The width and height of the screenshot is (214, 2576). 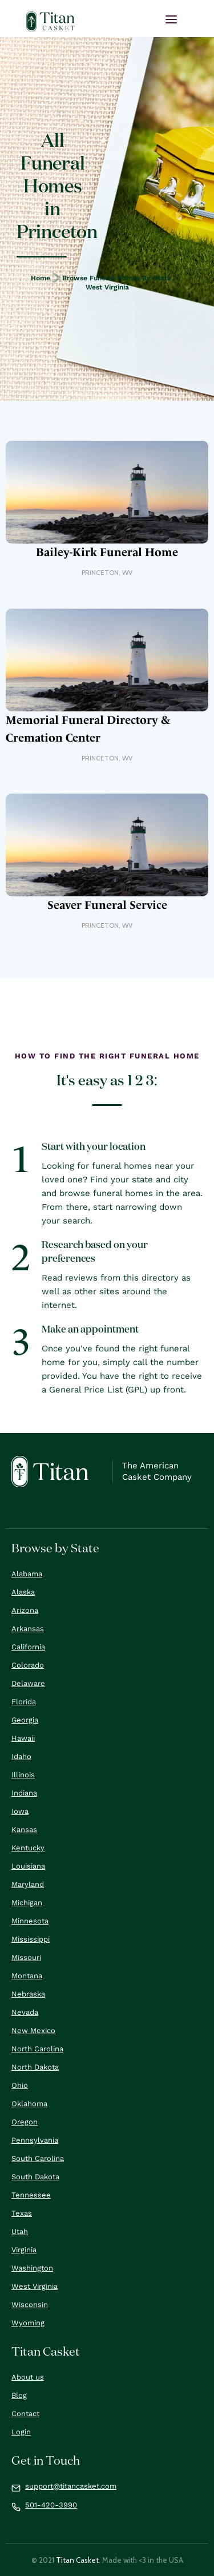 I want to click on Michigan, so click(x=26, y=1902).